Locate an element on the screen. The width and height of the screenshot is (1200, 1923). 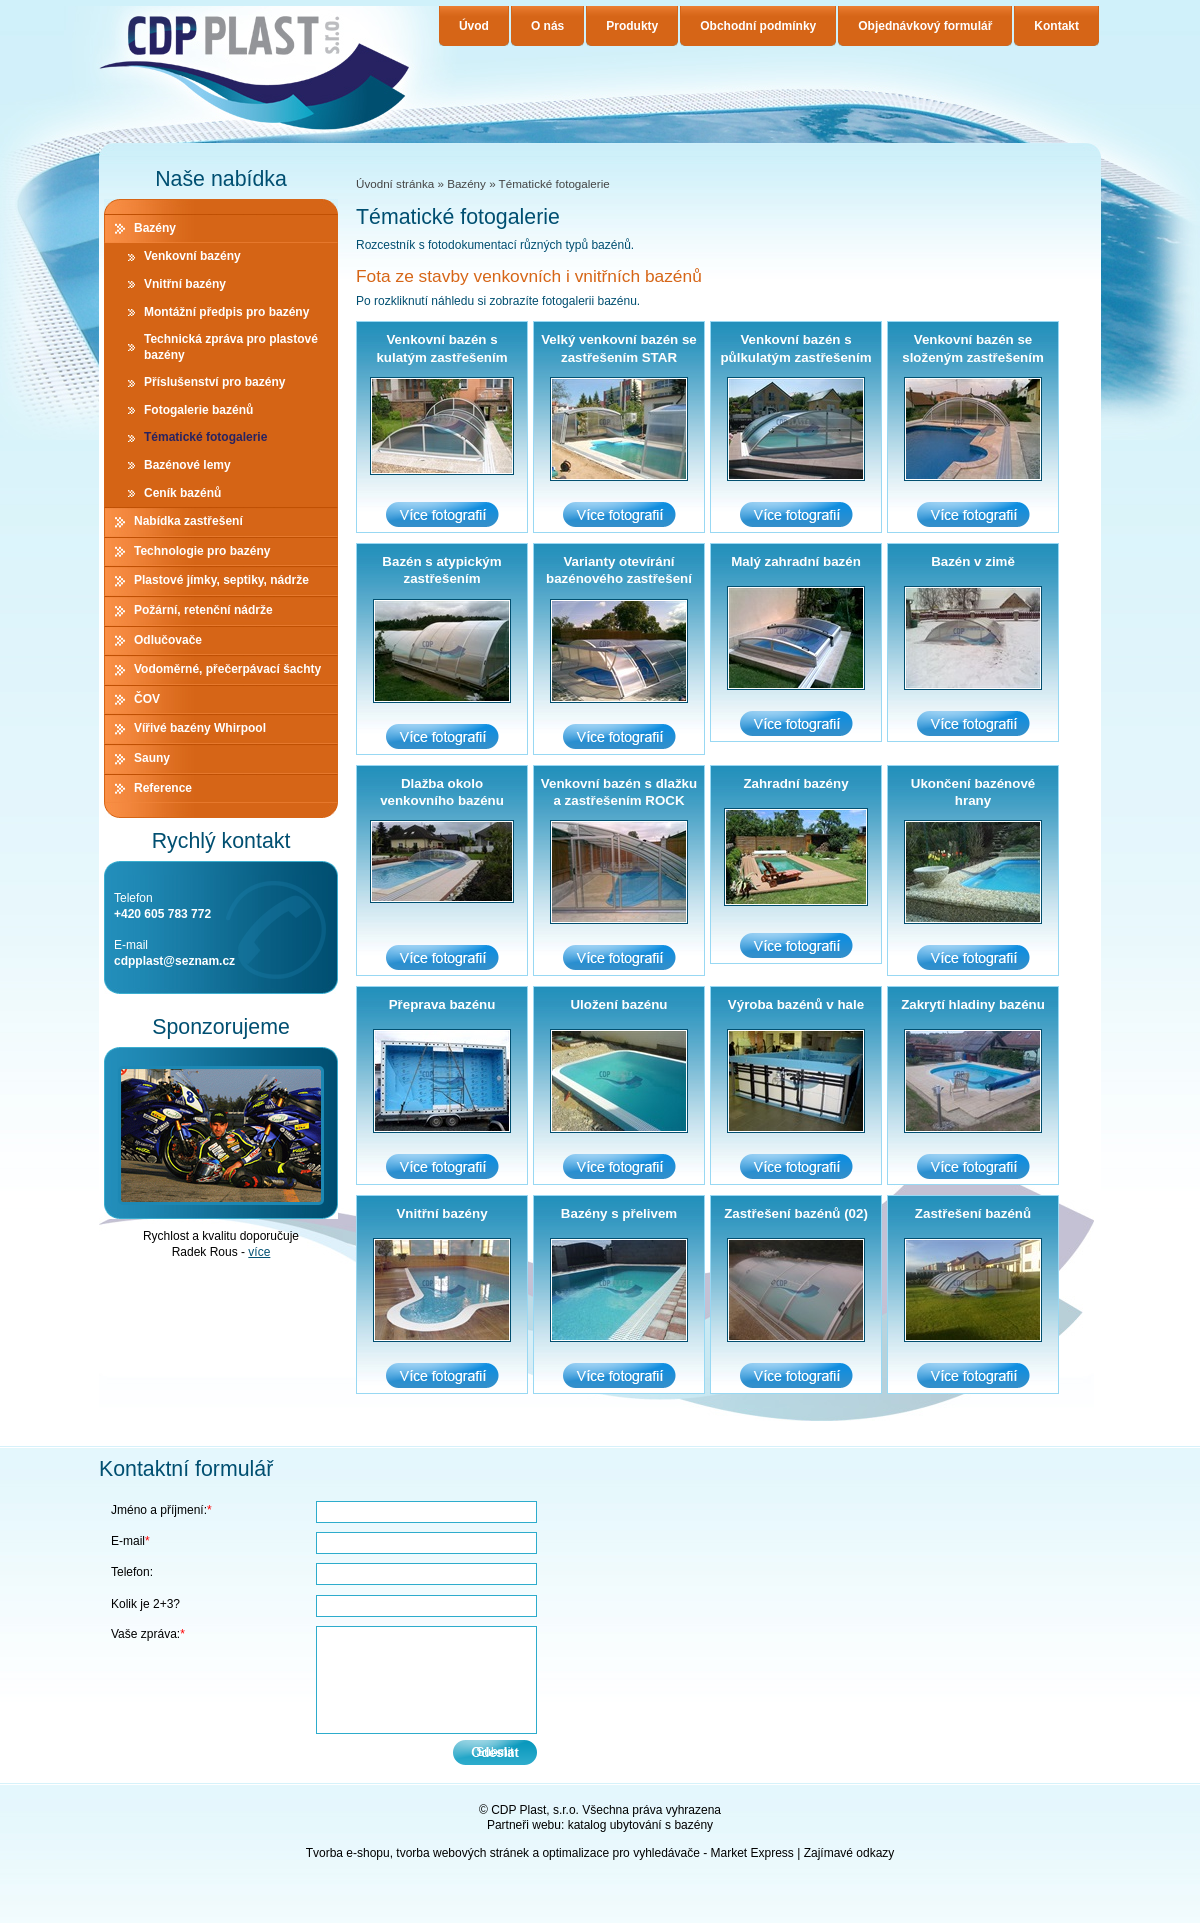
Přeprava bazénu is located at coordinates (442, 1004).